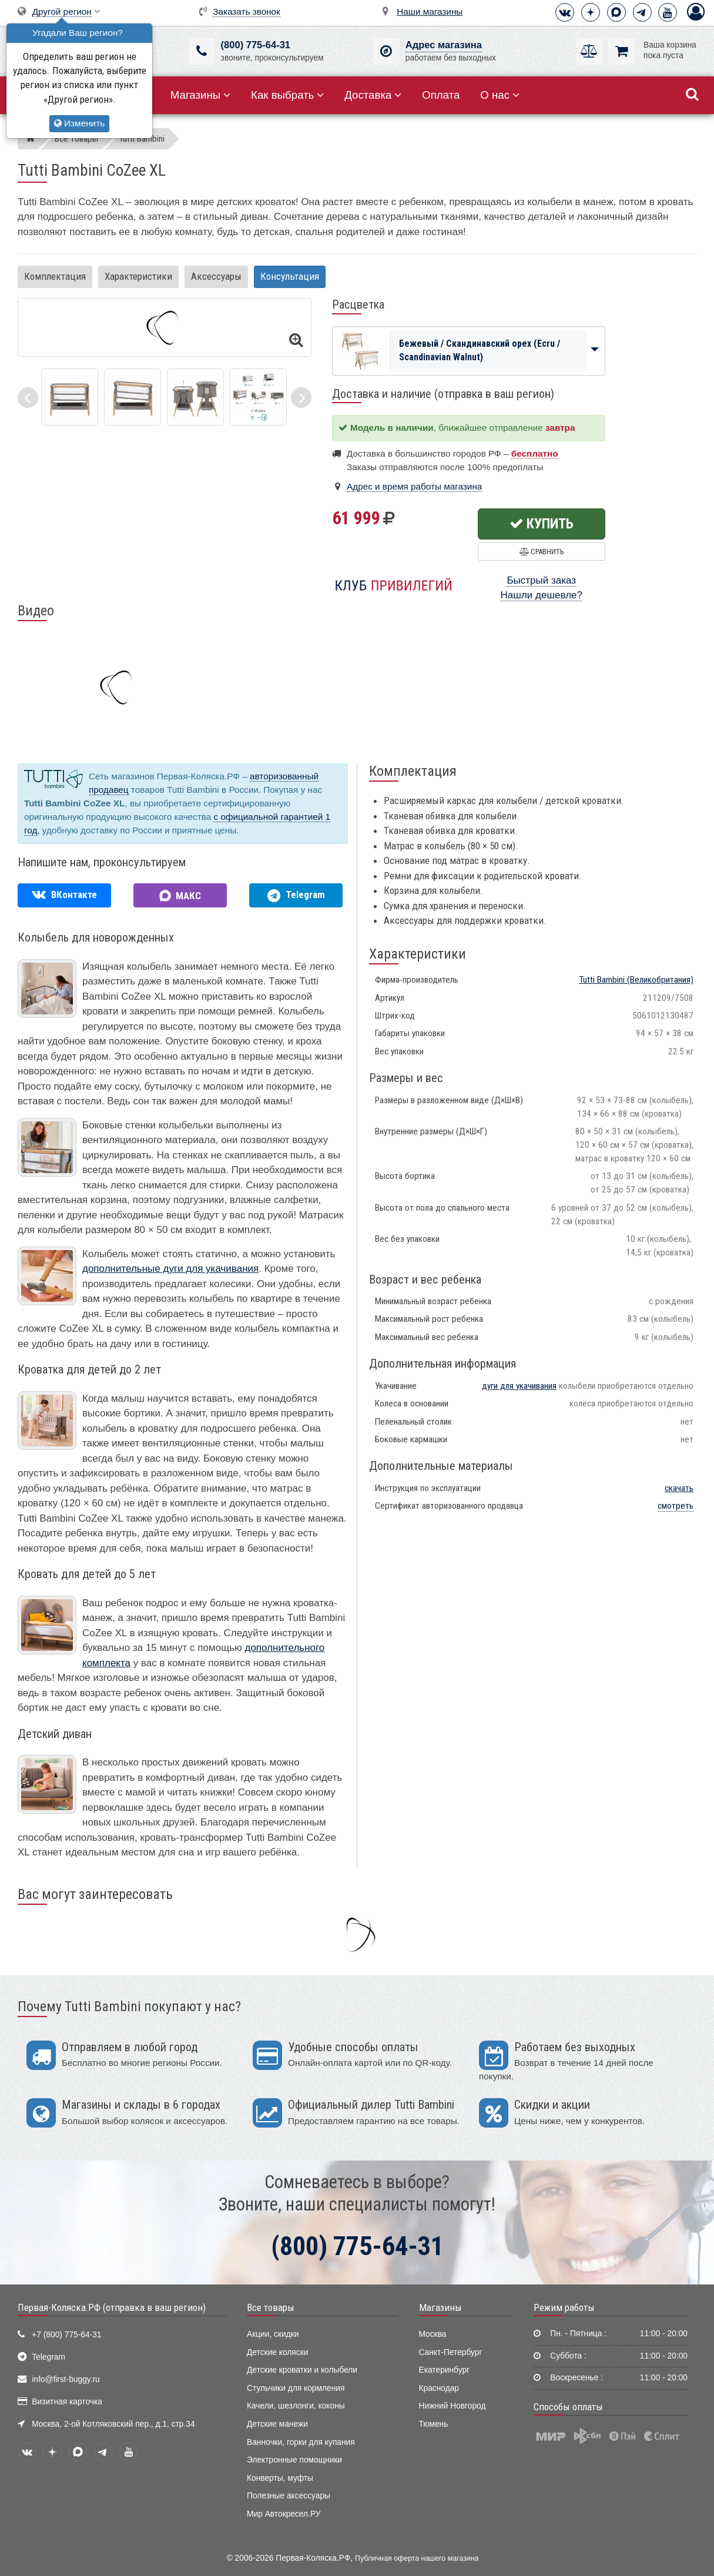 The width and height of the screenshot is (714, 2576). I want to click on Как выбрать, so click(287, 95).